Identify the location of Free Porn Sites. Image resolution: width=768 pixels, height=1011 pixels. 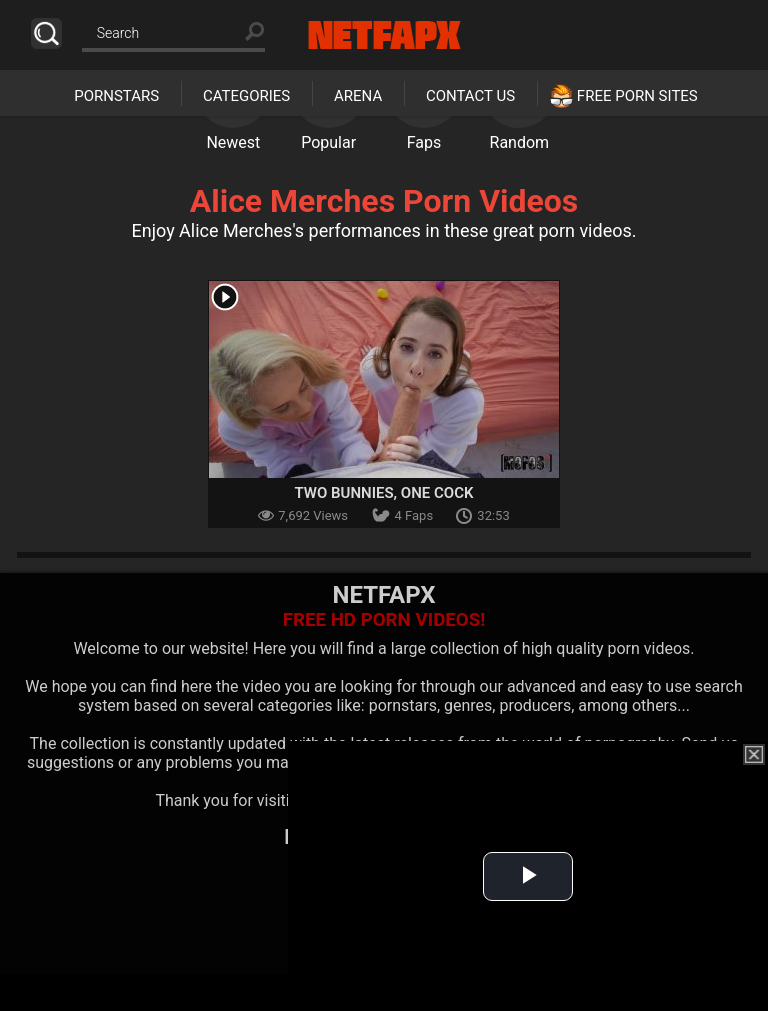
(637, 96).